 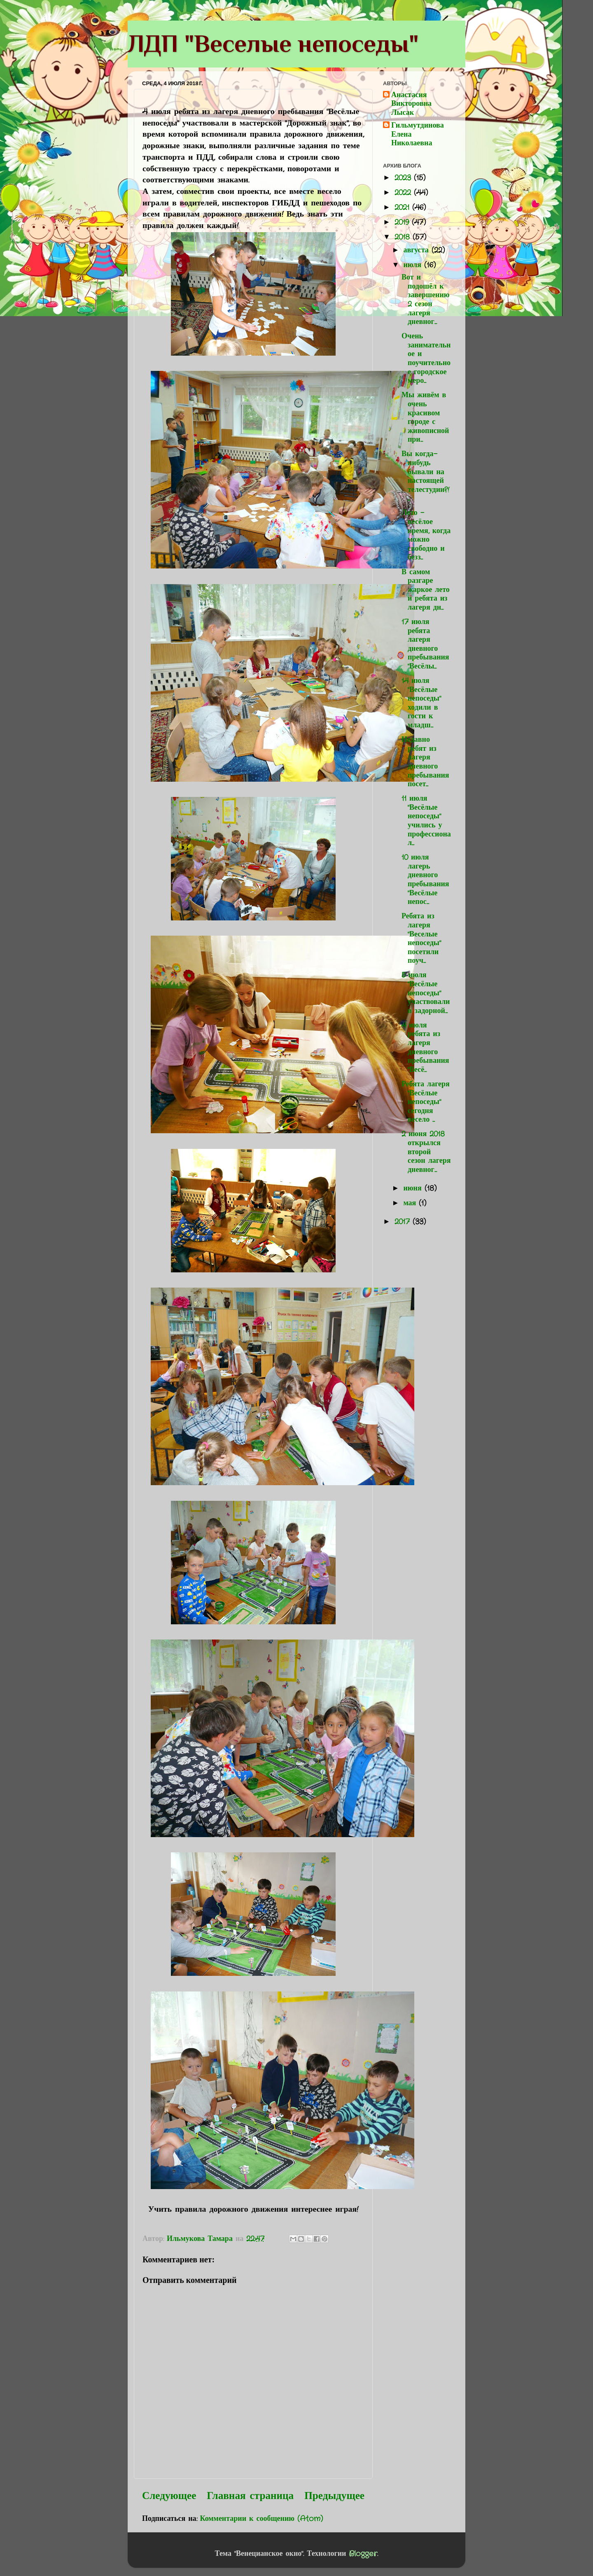 What do you see at coordinates (421, 938) in the screenshot?
I see `Ребята из лагеря "Веселые непоседы" посетили поуч...` at bounding box center [421, 938].